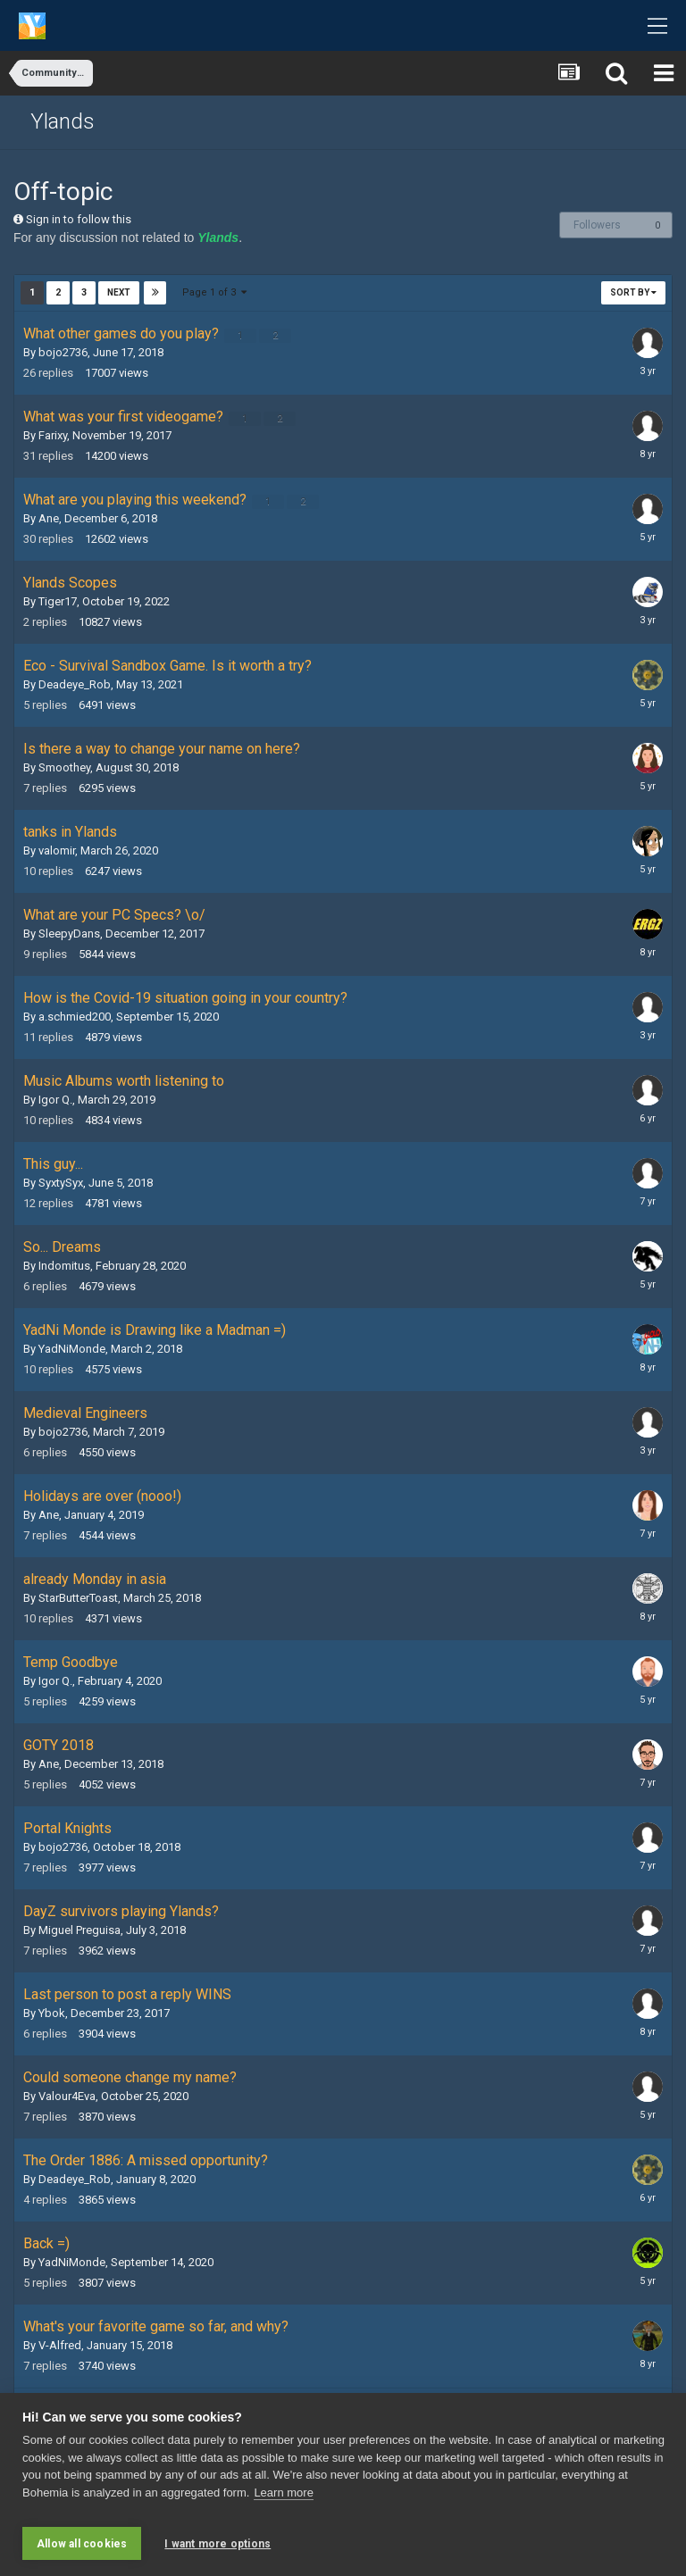  What do you see at coordinates (633, 292) in the screenshot?
I see `Sort By` at bounding box center [633, 292].